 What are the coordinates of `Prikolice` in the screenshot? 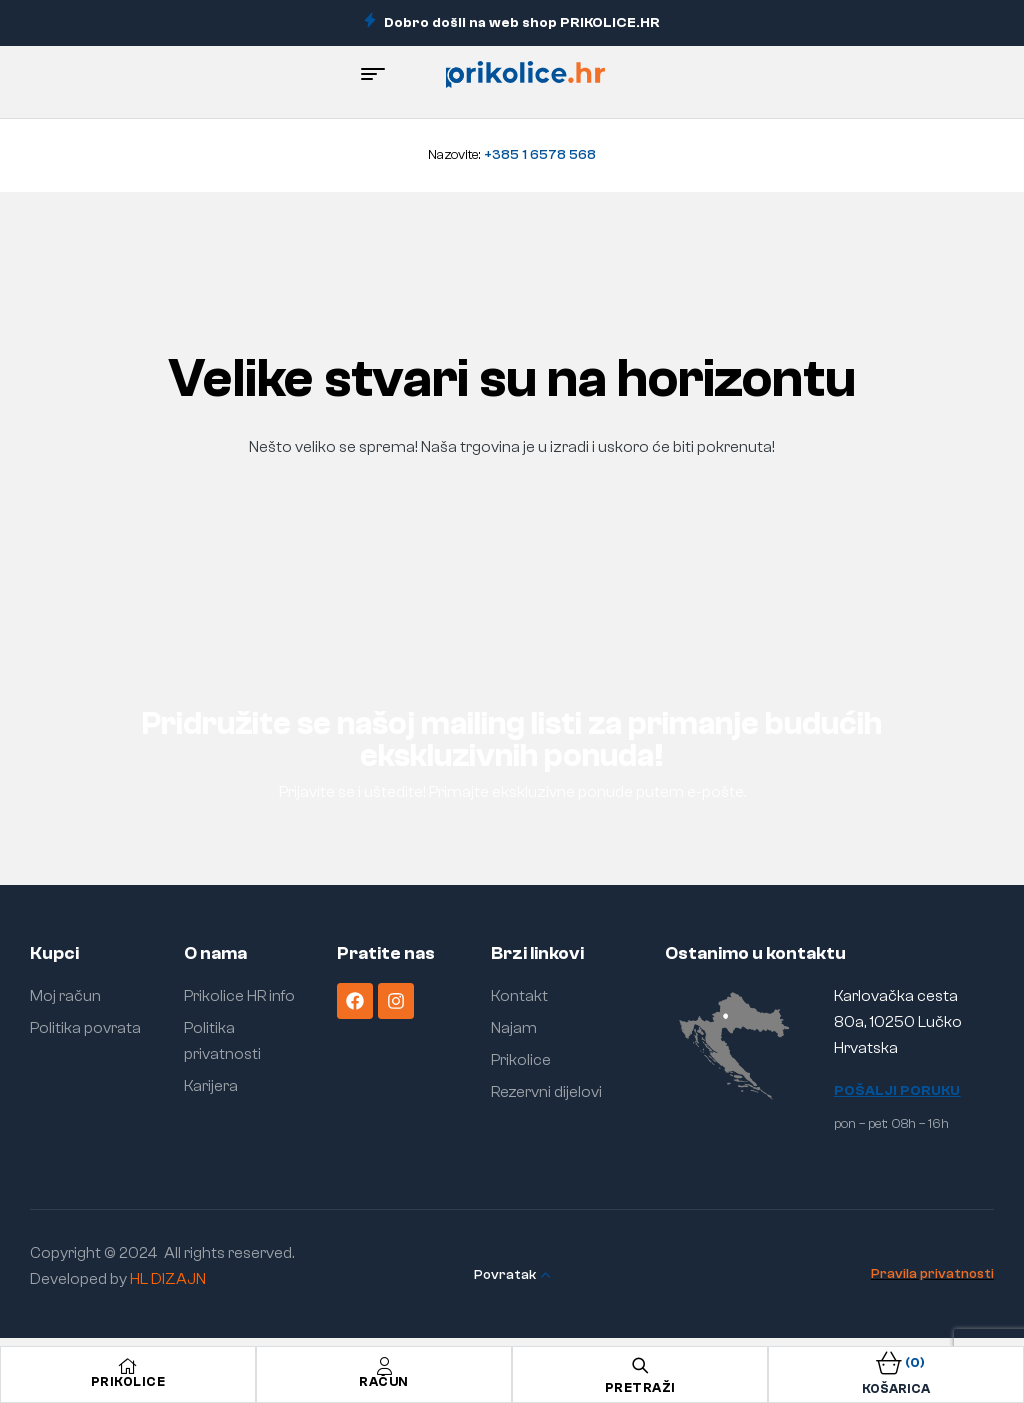 It's located at (128, 1381).